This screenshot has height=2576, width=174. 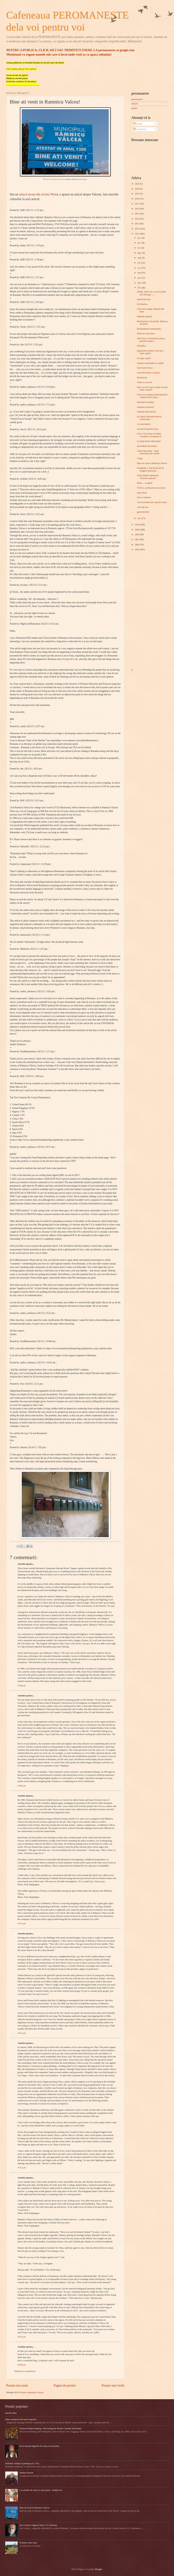 I want to click on Anatol Baconsky - Tatal ministrului de externe, so click(x=148, y=452).